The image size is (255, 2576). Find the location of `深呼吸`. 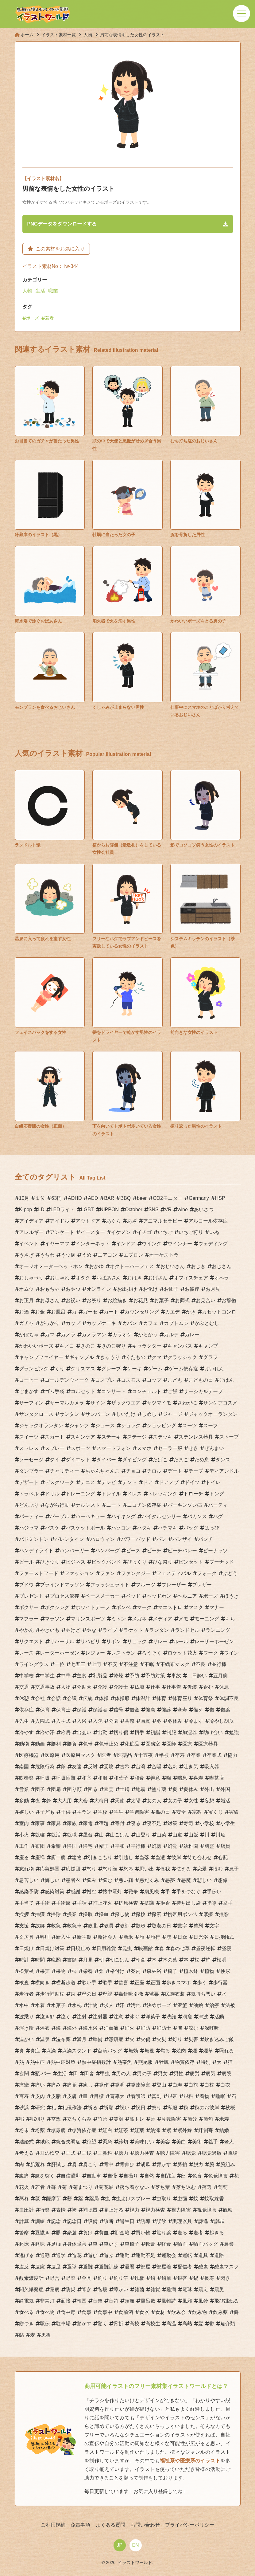

深呼吸 is located at coordinates (211, 2028).